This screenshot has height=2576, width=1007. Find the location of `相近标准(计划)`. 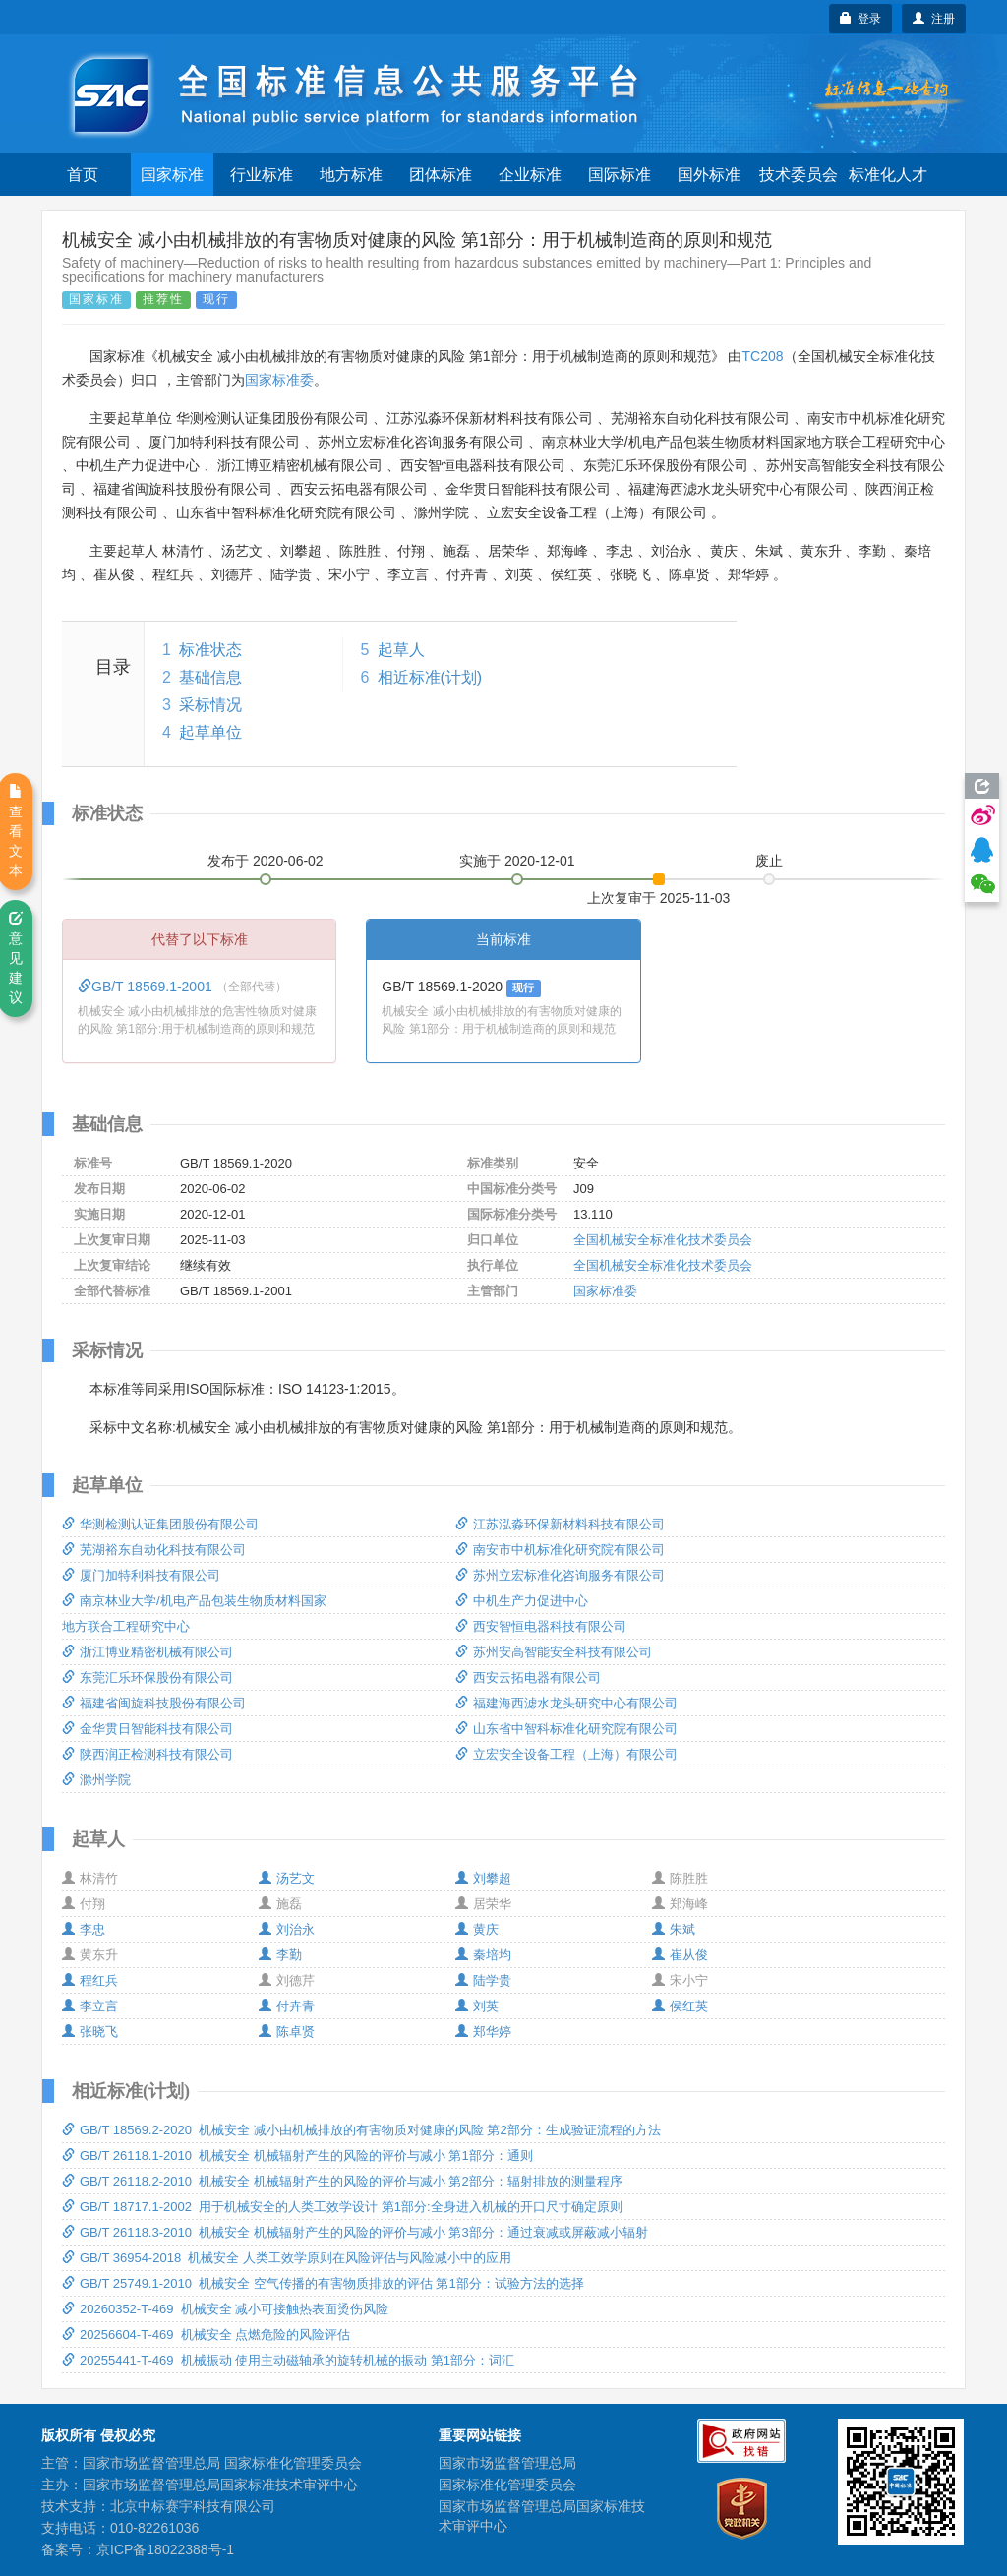

相近标准(计划) is located at coordinates (430, 677).